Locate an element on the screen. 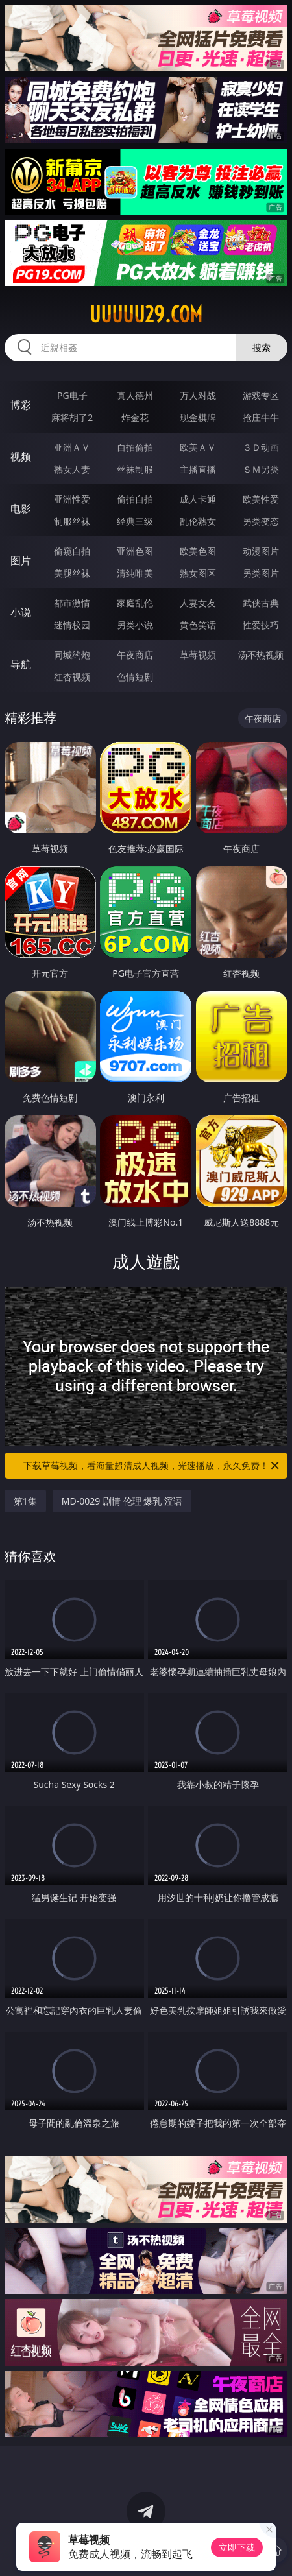  武侠古典 is located at coordinates (261, 603).